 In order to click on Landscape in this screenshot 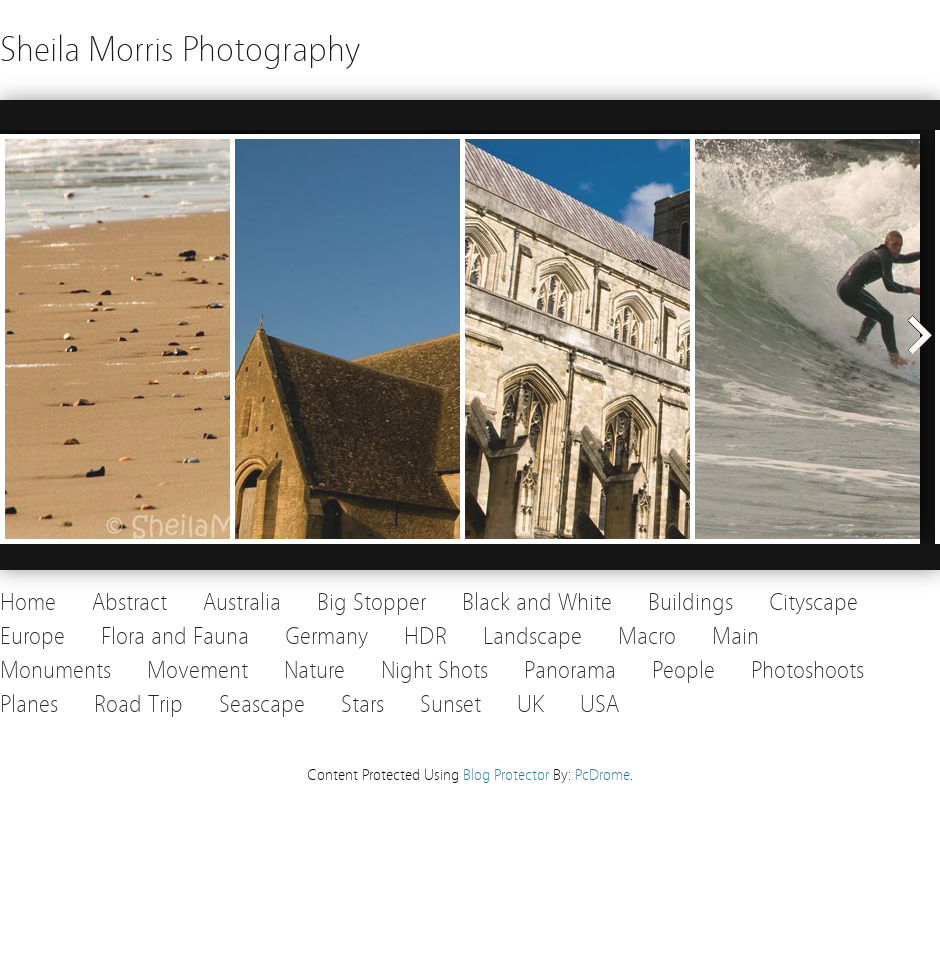, I will do `click(532, 636)`.